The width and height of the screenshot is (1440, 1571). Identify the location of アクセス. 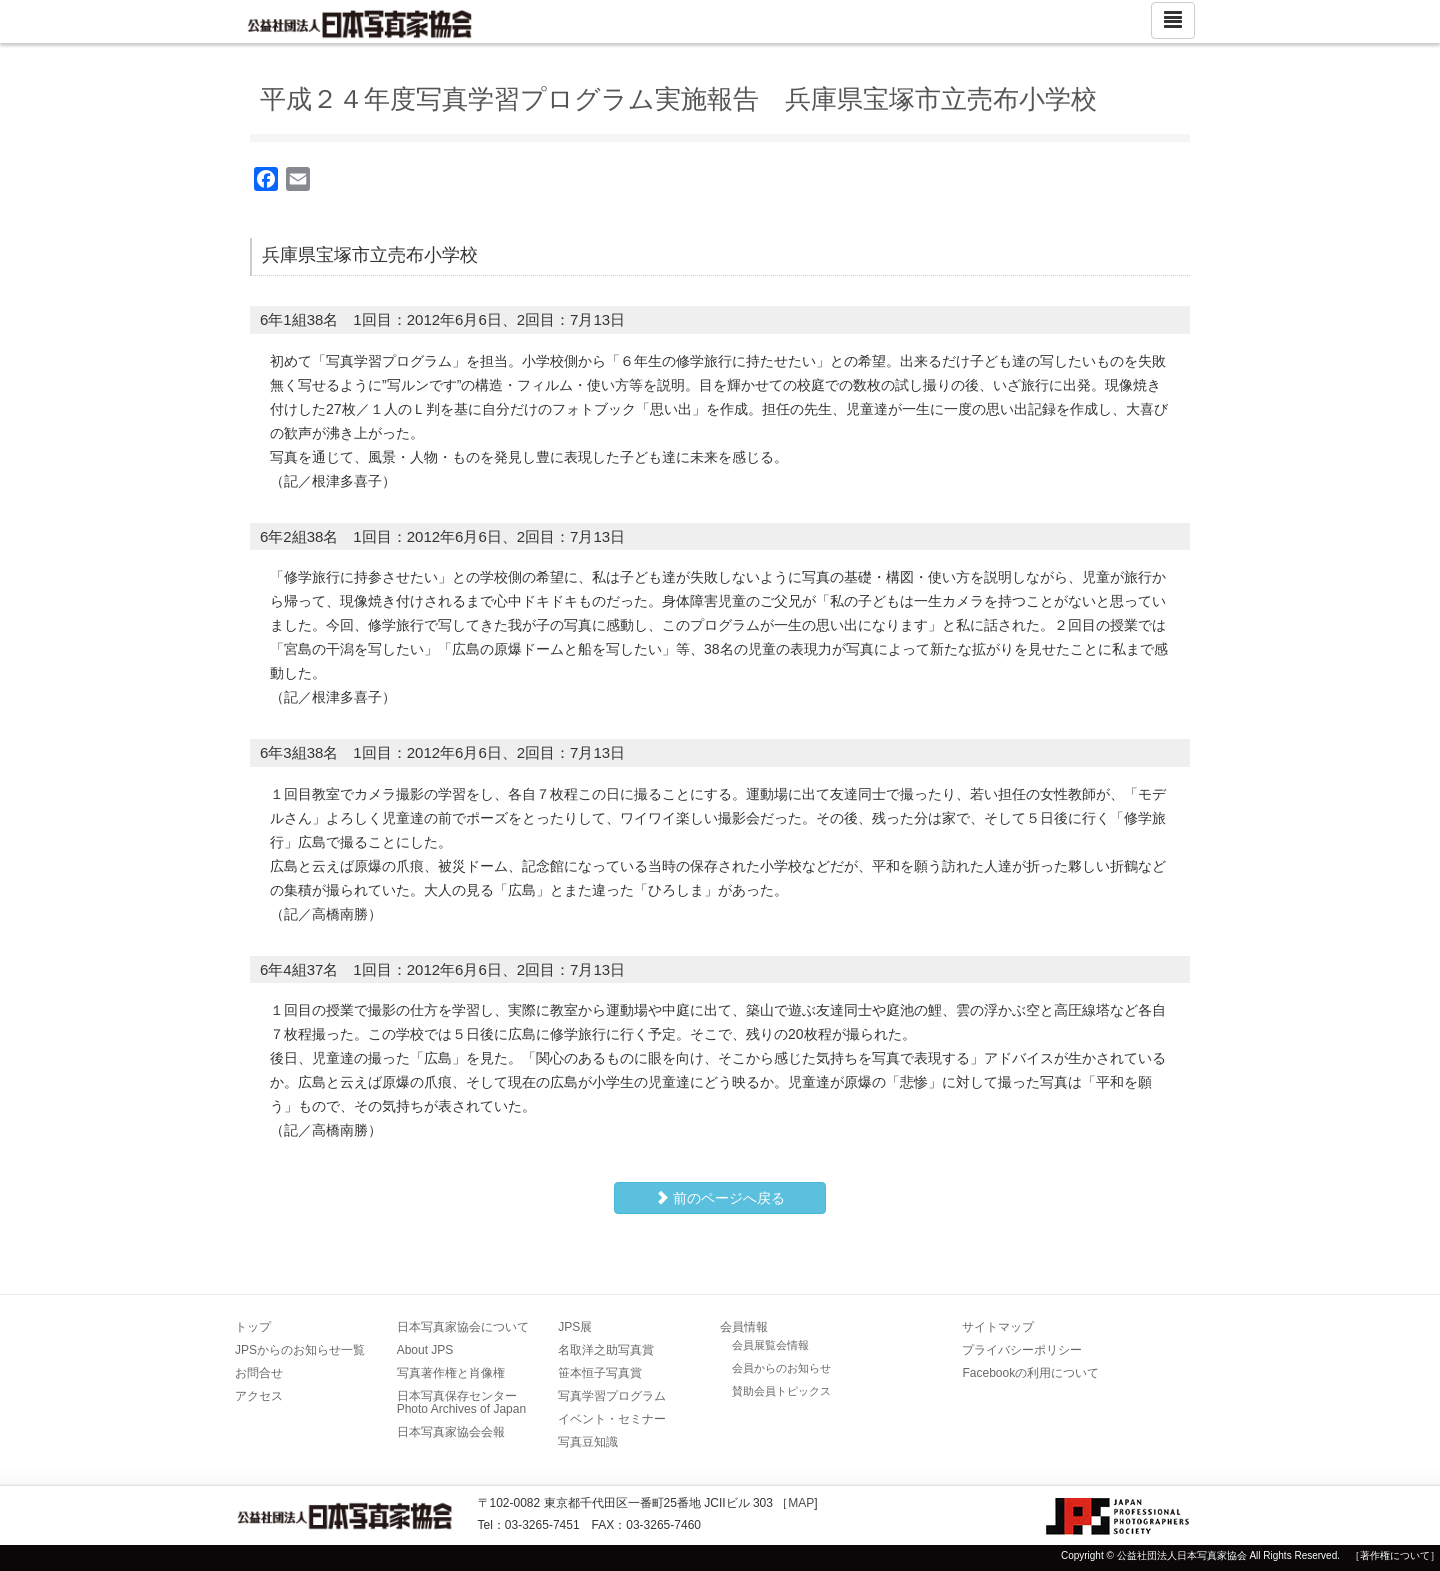
(259, 1396).